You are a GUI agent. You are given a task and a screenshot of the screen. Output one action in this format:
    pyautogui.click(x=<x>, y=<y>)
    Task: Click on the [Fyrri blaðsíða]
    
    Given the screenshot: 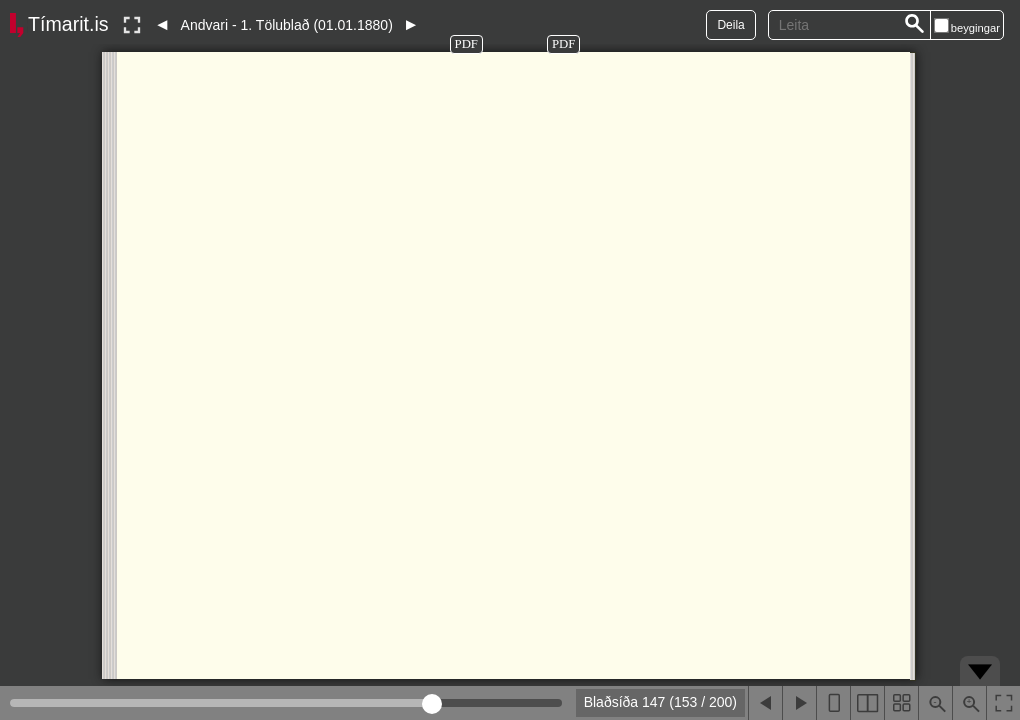 What is the action you would take?
    pyautogui.click(x=765, y=703)
    